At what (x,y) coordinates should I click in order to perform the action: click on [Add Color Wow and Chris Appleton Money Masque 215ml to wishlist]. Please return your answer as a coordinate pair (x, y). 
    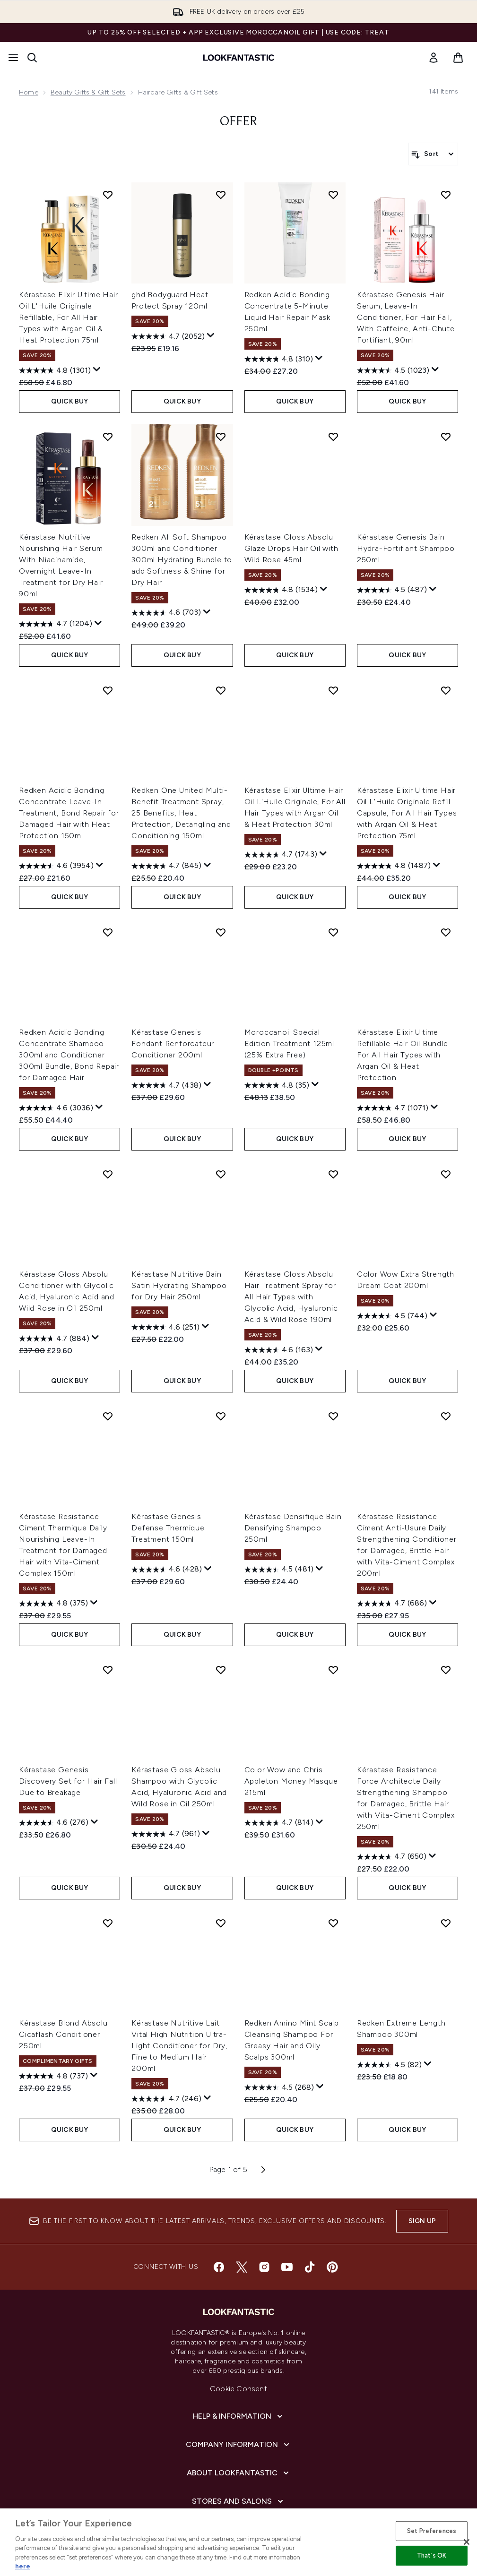
    Looking at the image, I should click on (333, 1669).